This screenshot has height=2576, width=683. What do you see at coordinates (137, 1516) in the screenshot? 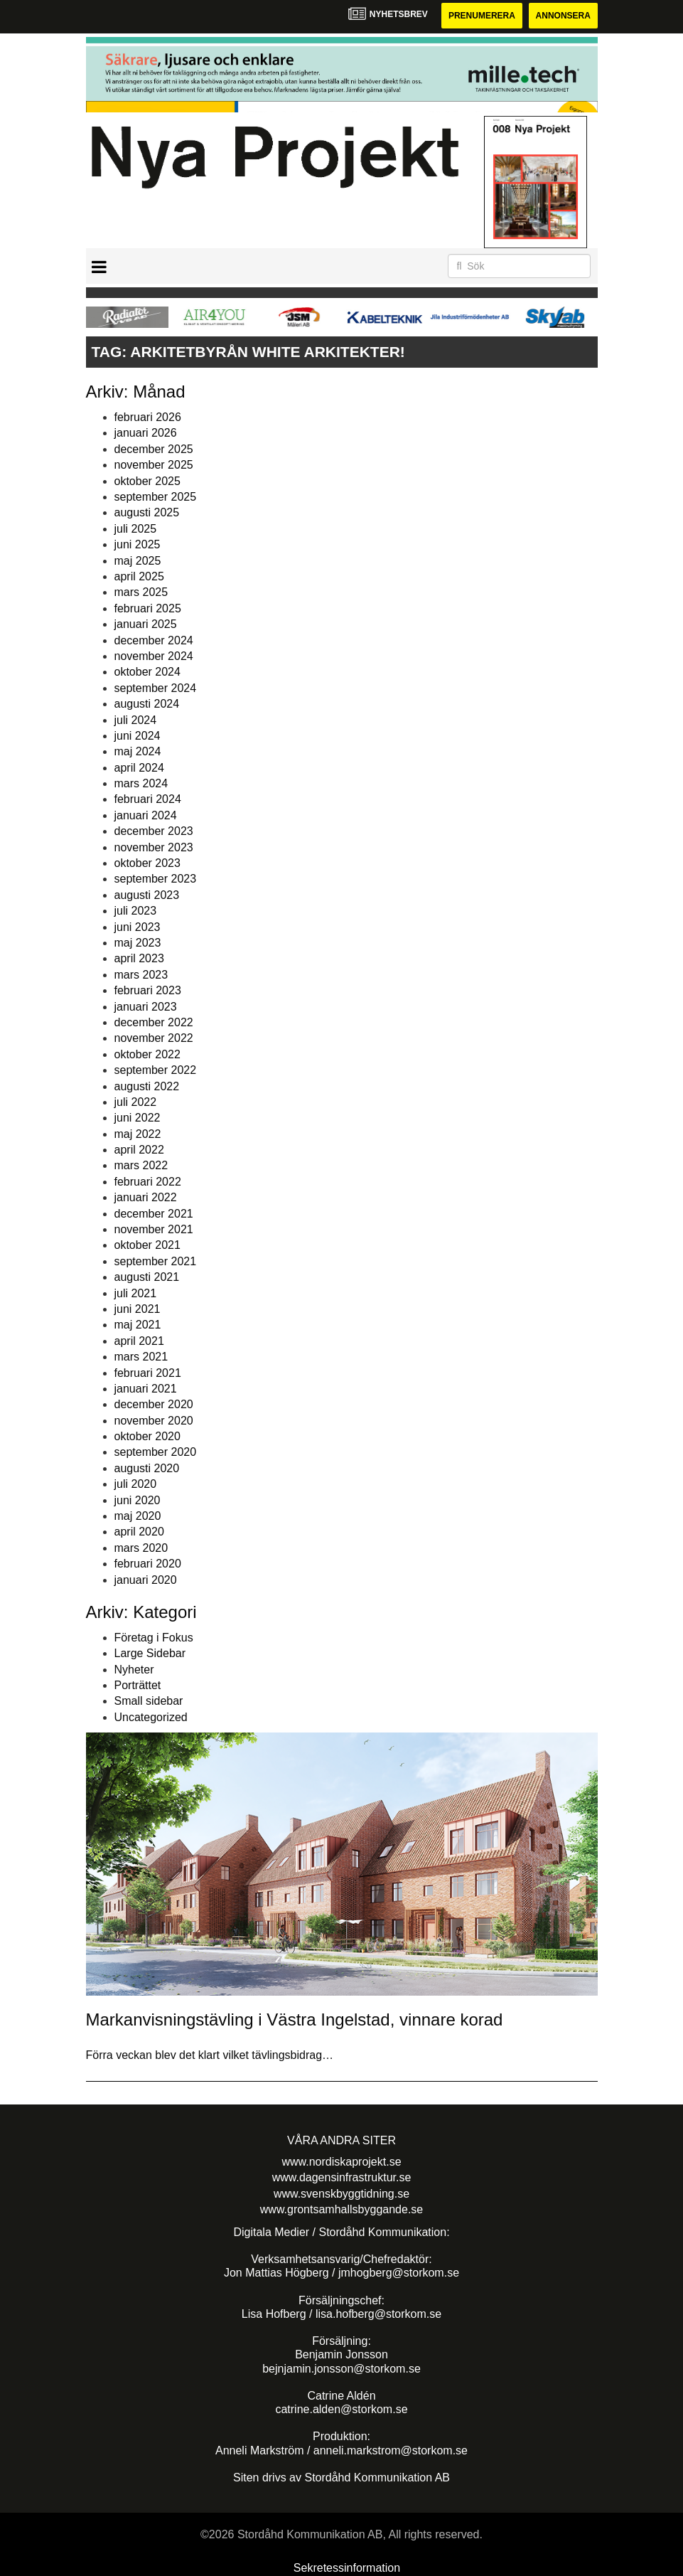
I see `maj 2020` at bounding box center [137, 1516].